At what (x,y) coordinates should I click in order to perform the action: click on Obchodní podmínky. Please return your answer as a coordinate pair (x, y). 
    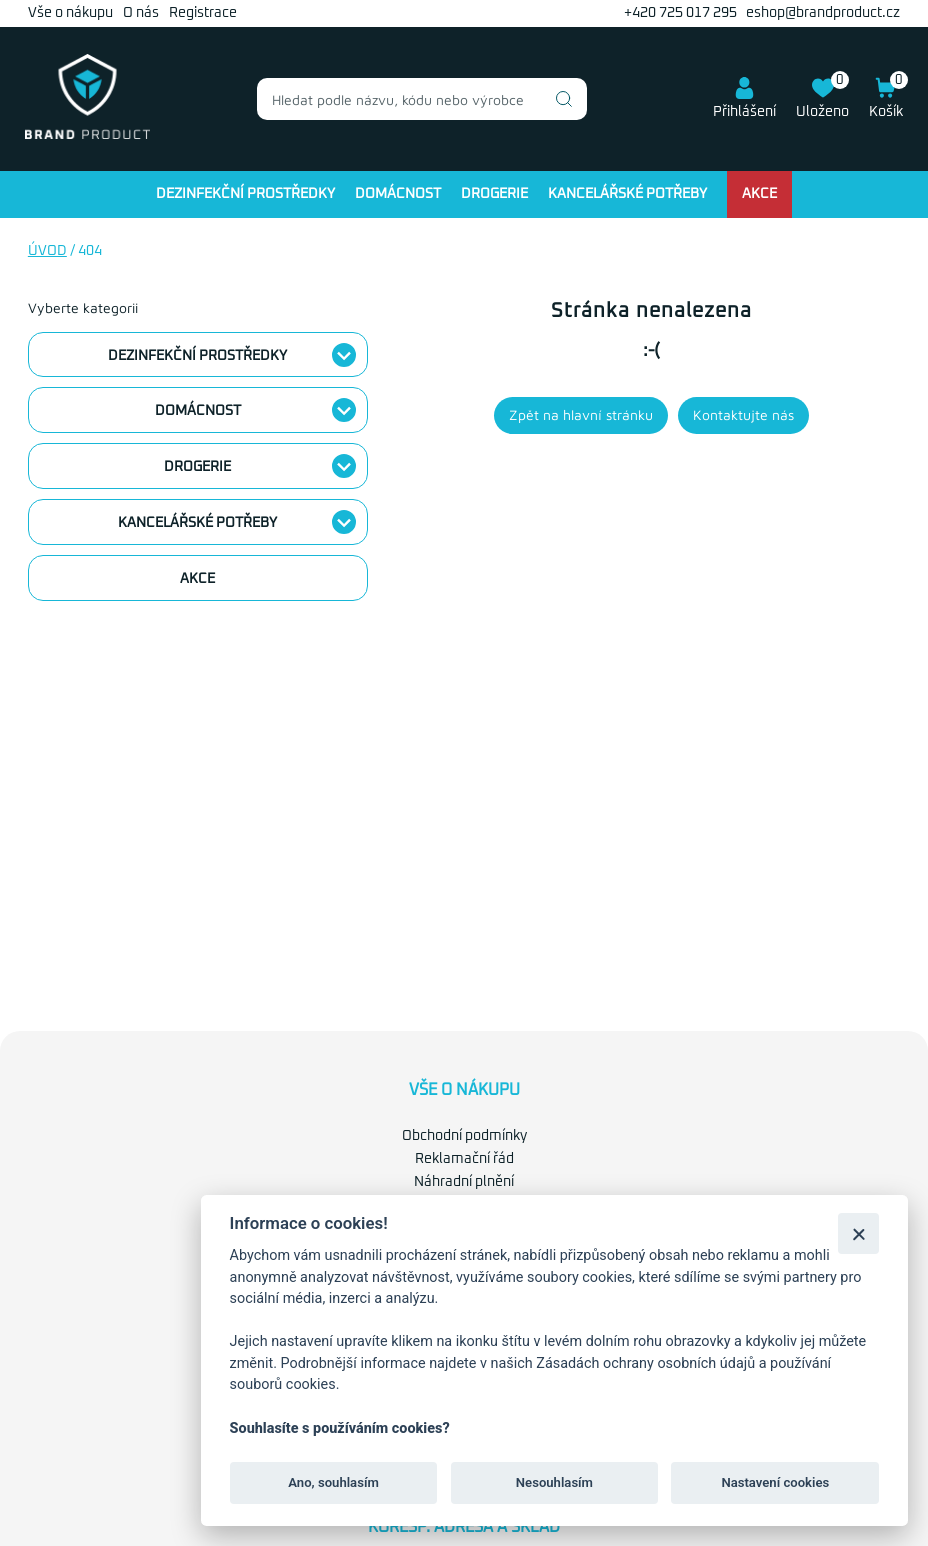
    Looking at the image, I should click on (464, 1136).